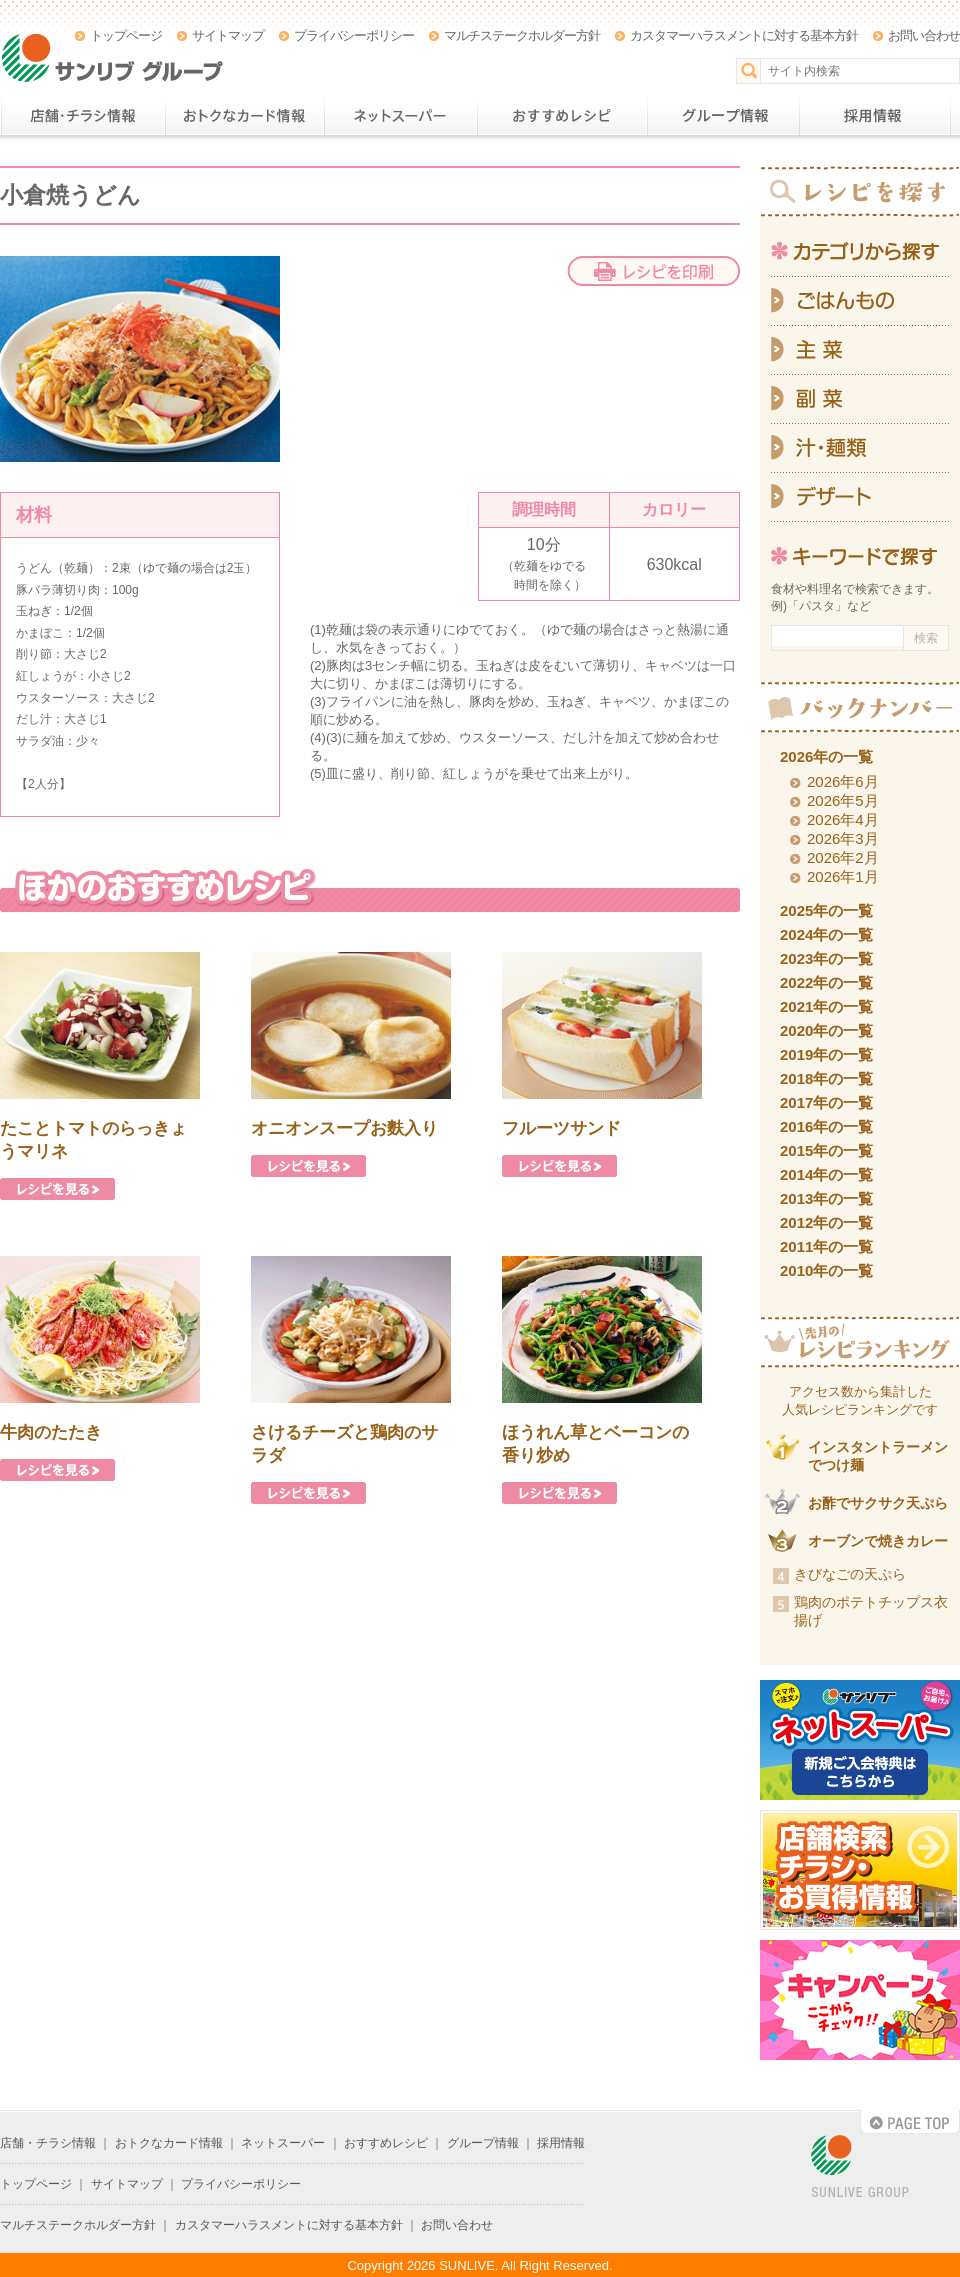 The width and height of the screenshot is (960, 2277). I want to click on 主菜, so click(860, 350).